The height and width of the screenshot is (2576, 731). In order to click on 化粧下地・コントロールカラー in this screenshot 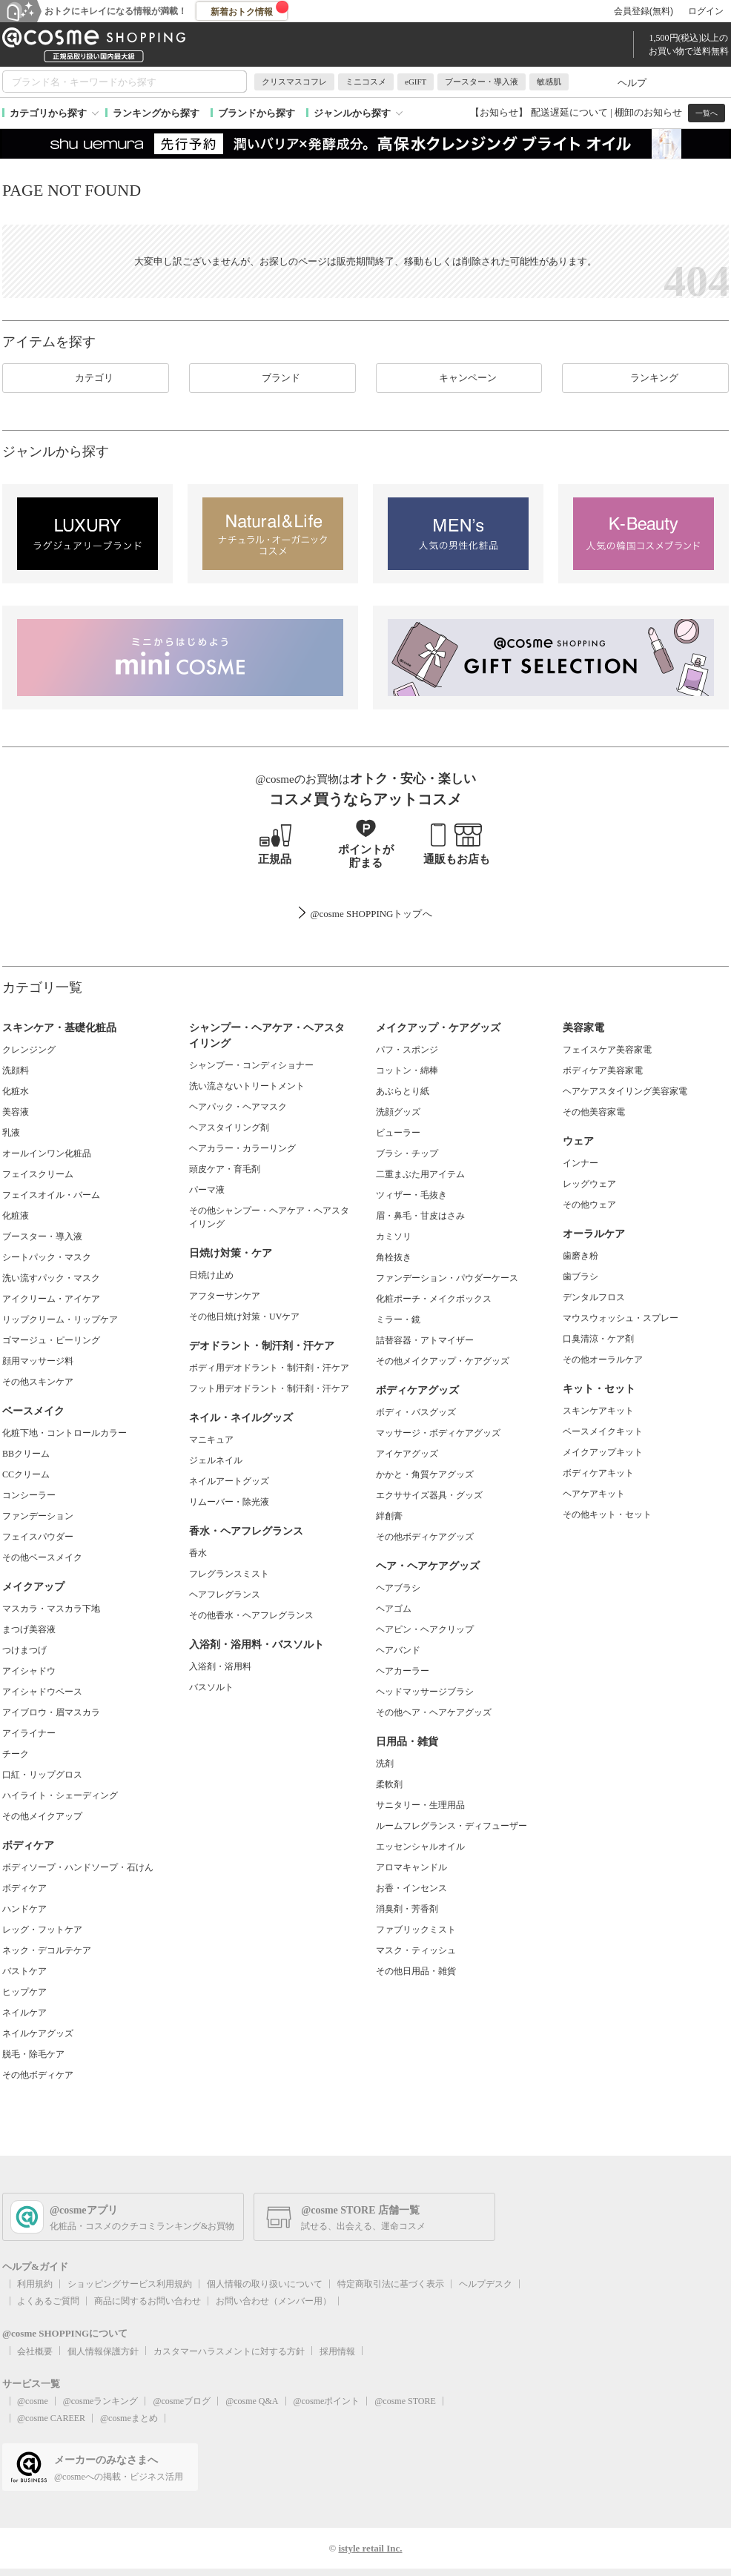, I will do `click(64, 1433)`.